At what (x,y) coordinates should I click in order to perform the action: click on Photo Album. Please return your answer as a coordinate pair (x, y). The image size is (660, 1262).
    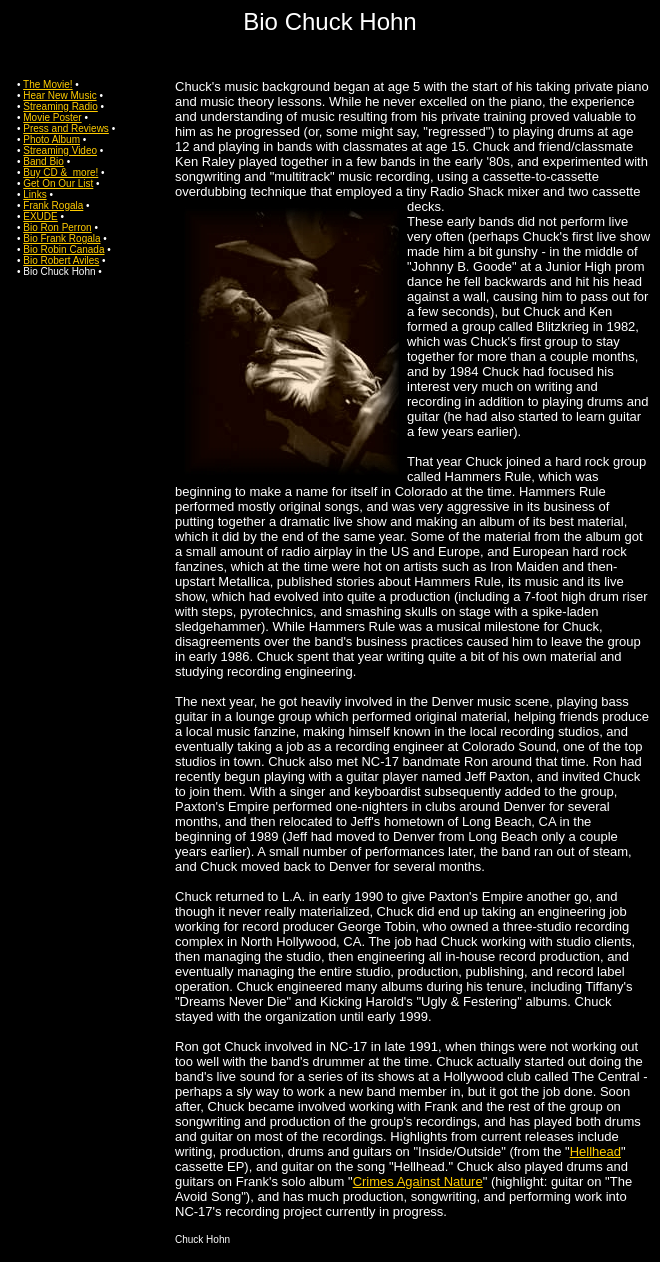
    Looking at the image, I should click on (51, 139).